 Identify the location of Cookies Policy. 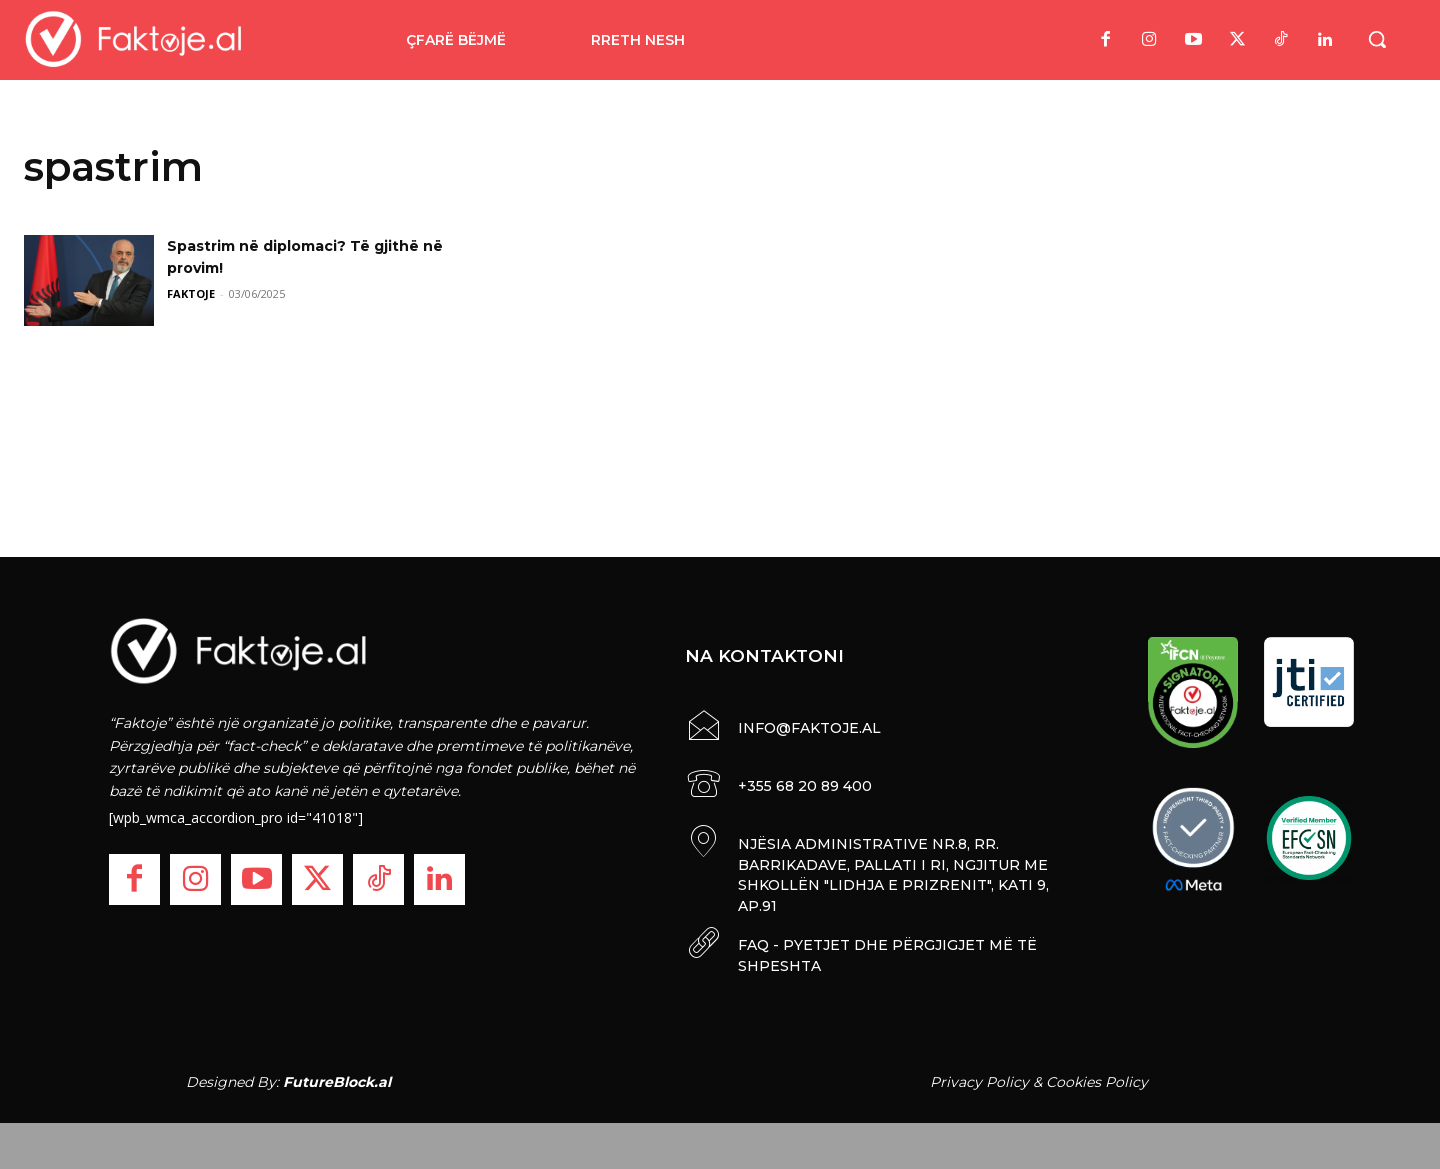
(1097, 1077).